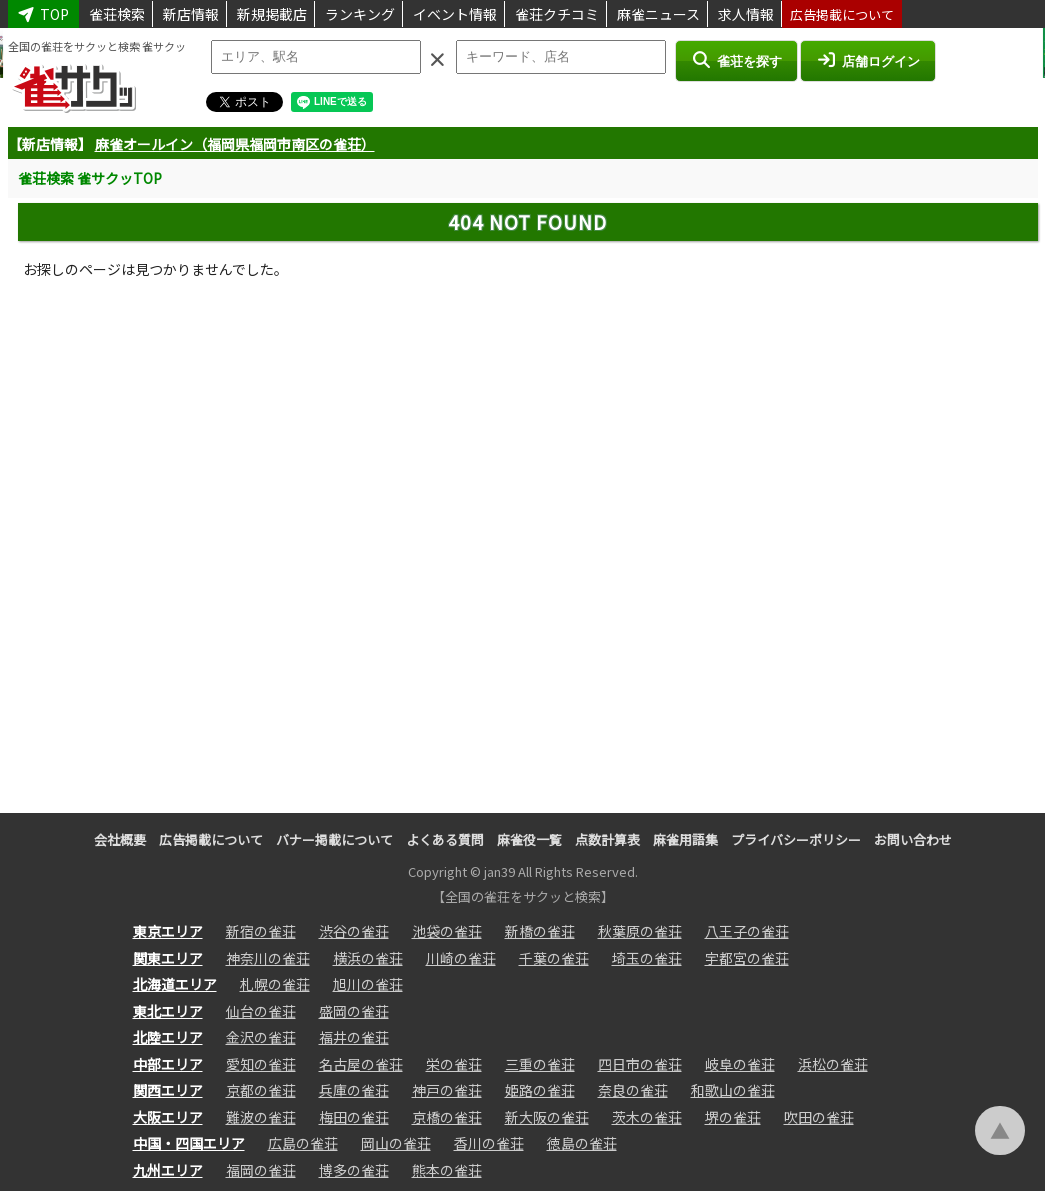 This screenshot has height=1191, width=1045. What do you see at coordinates (640, 931) in the screenshot?
I see `秋葉原の雀荘` at bounding box center [640, 931].